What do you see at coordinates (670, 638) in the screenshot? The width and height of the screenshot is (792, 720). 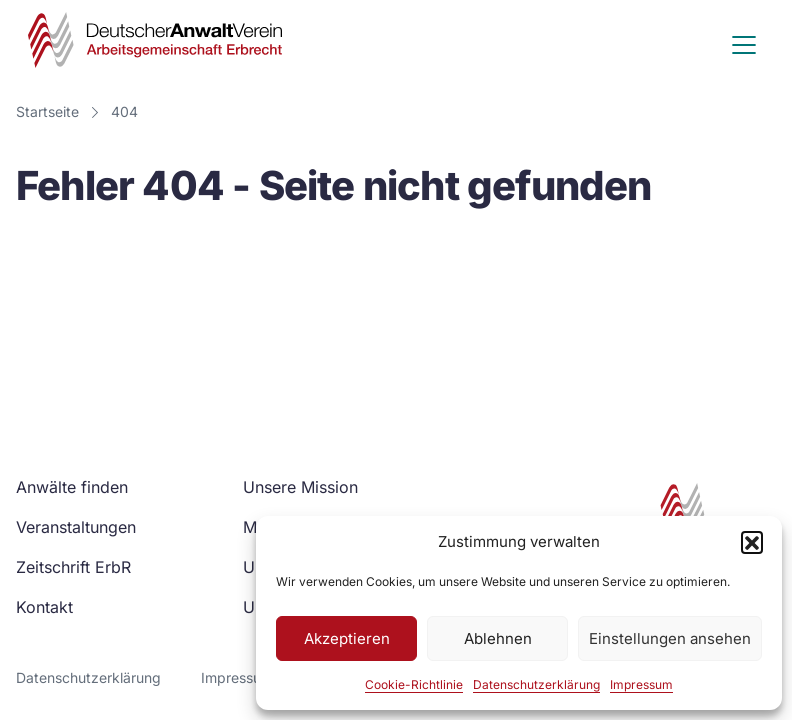 I see `Einstellungen ansehen` at bounding box center [670, 638].